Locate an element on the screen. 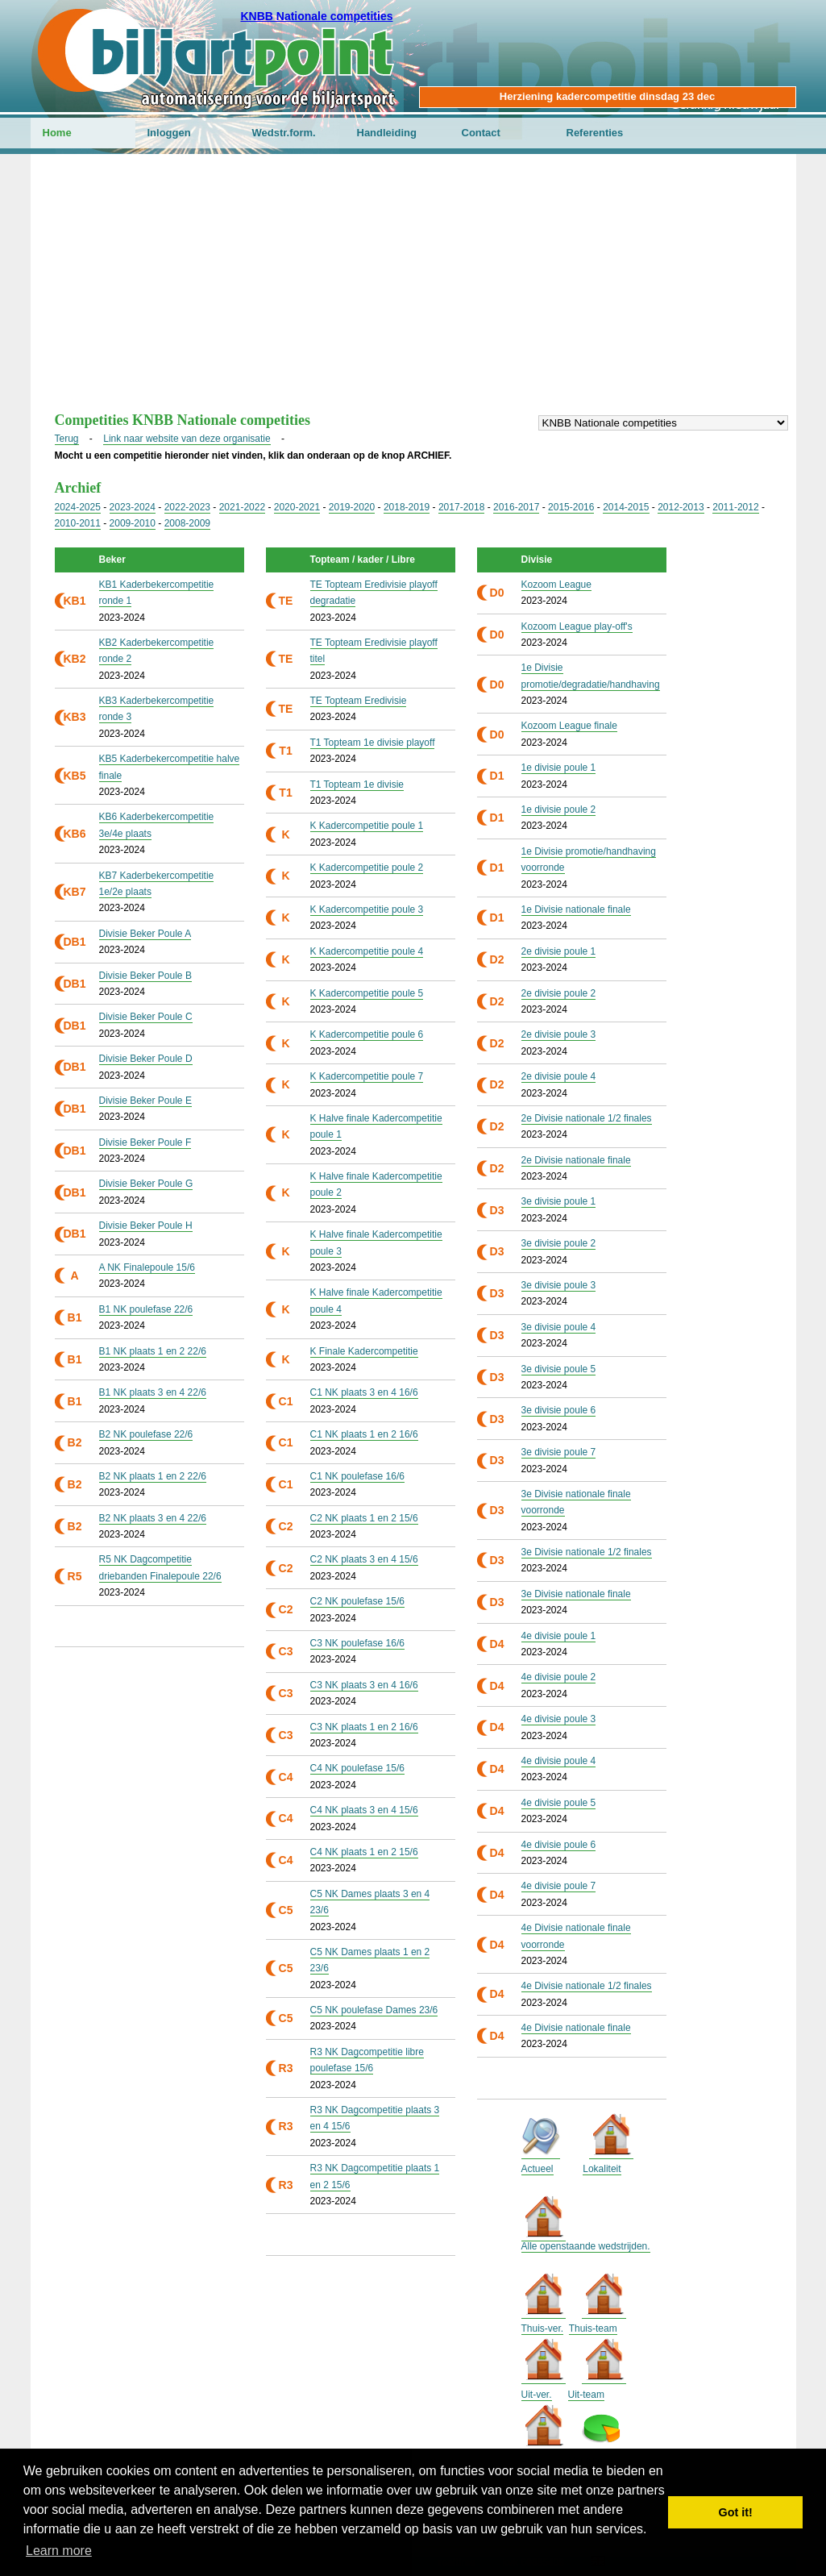 The image size is (826, 2576). 3e Divisie nationale finale is located at coordinates (576, 1594).